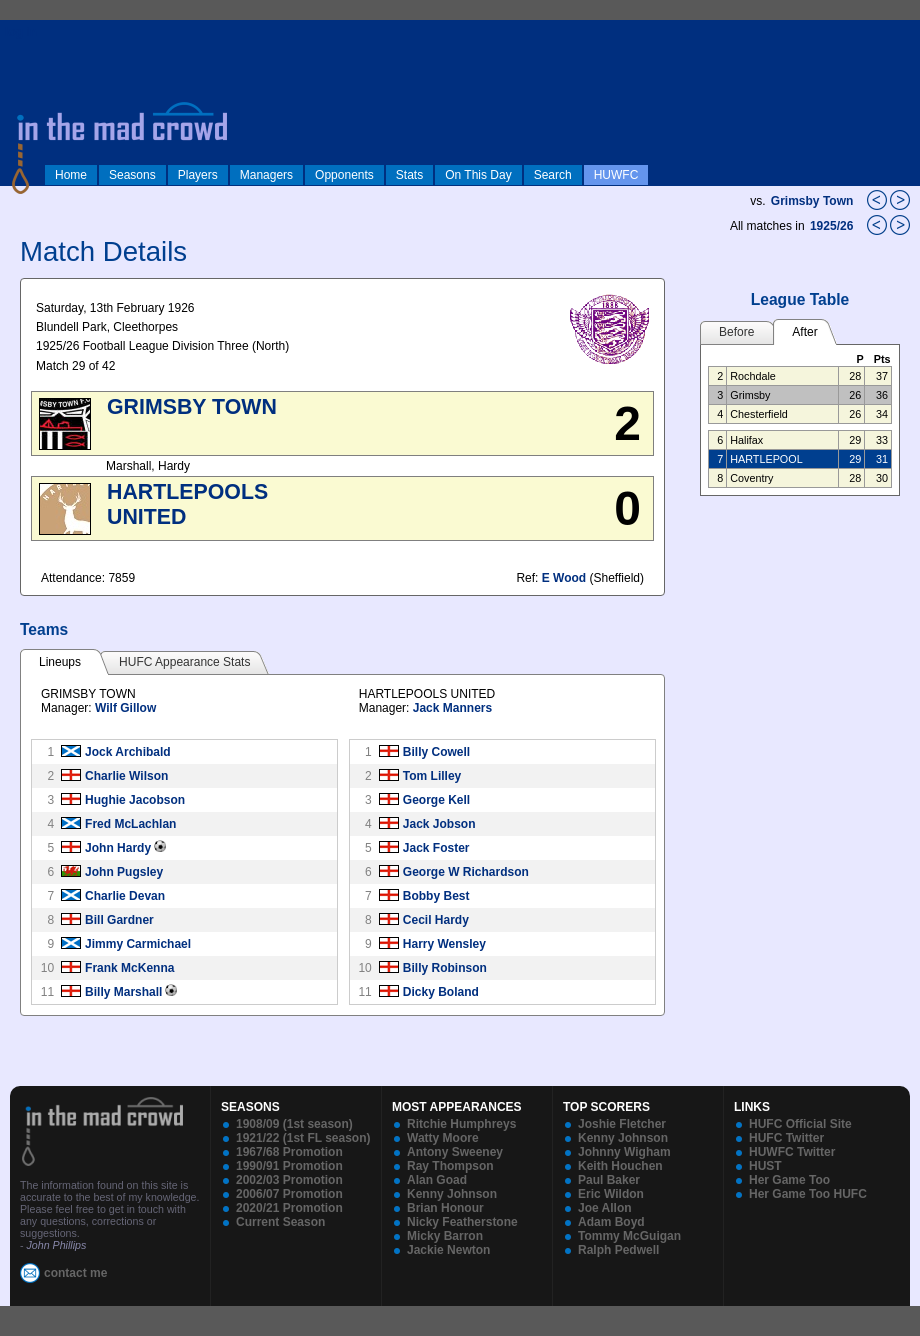  Describe the element at coordinates (452, 708) in the screenshot. I see `Jack Manners` at that location.